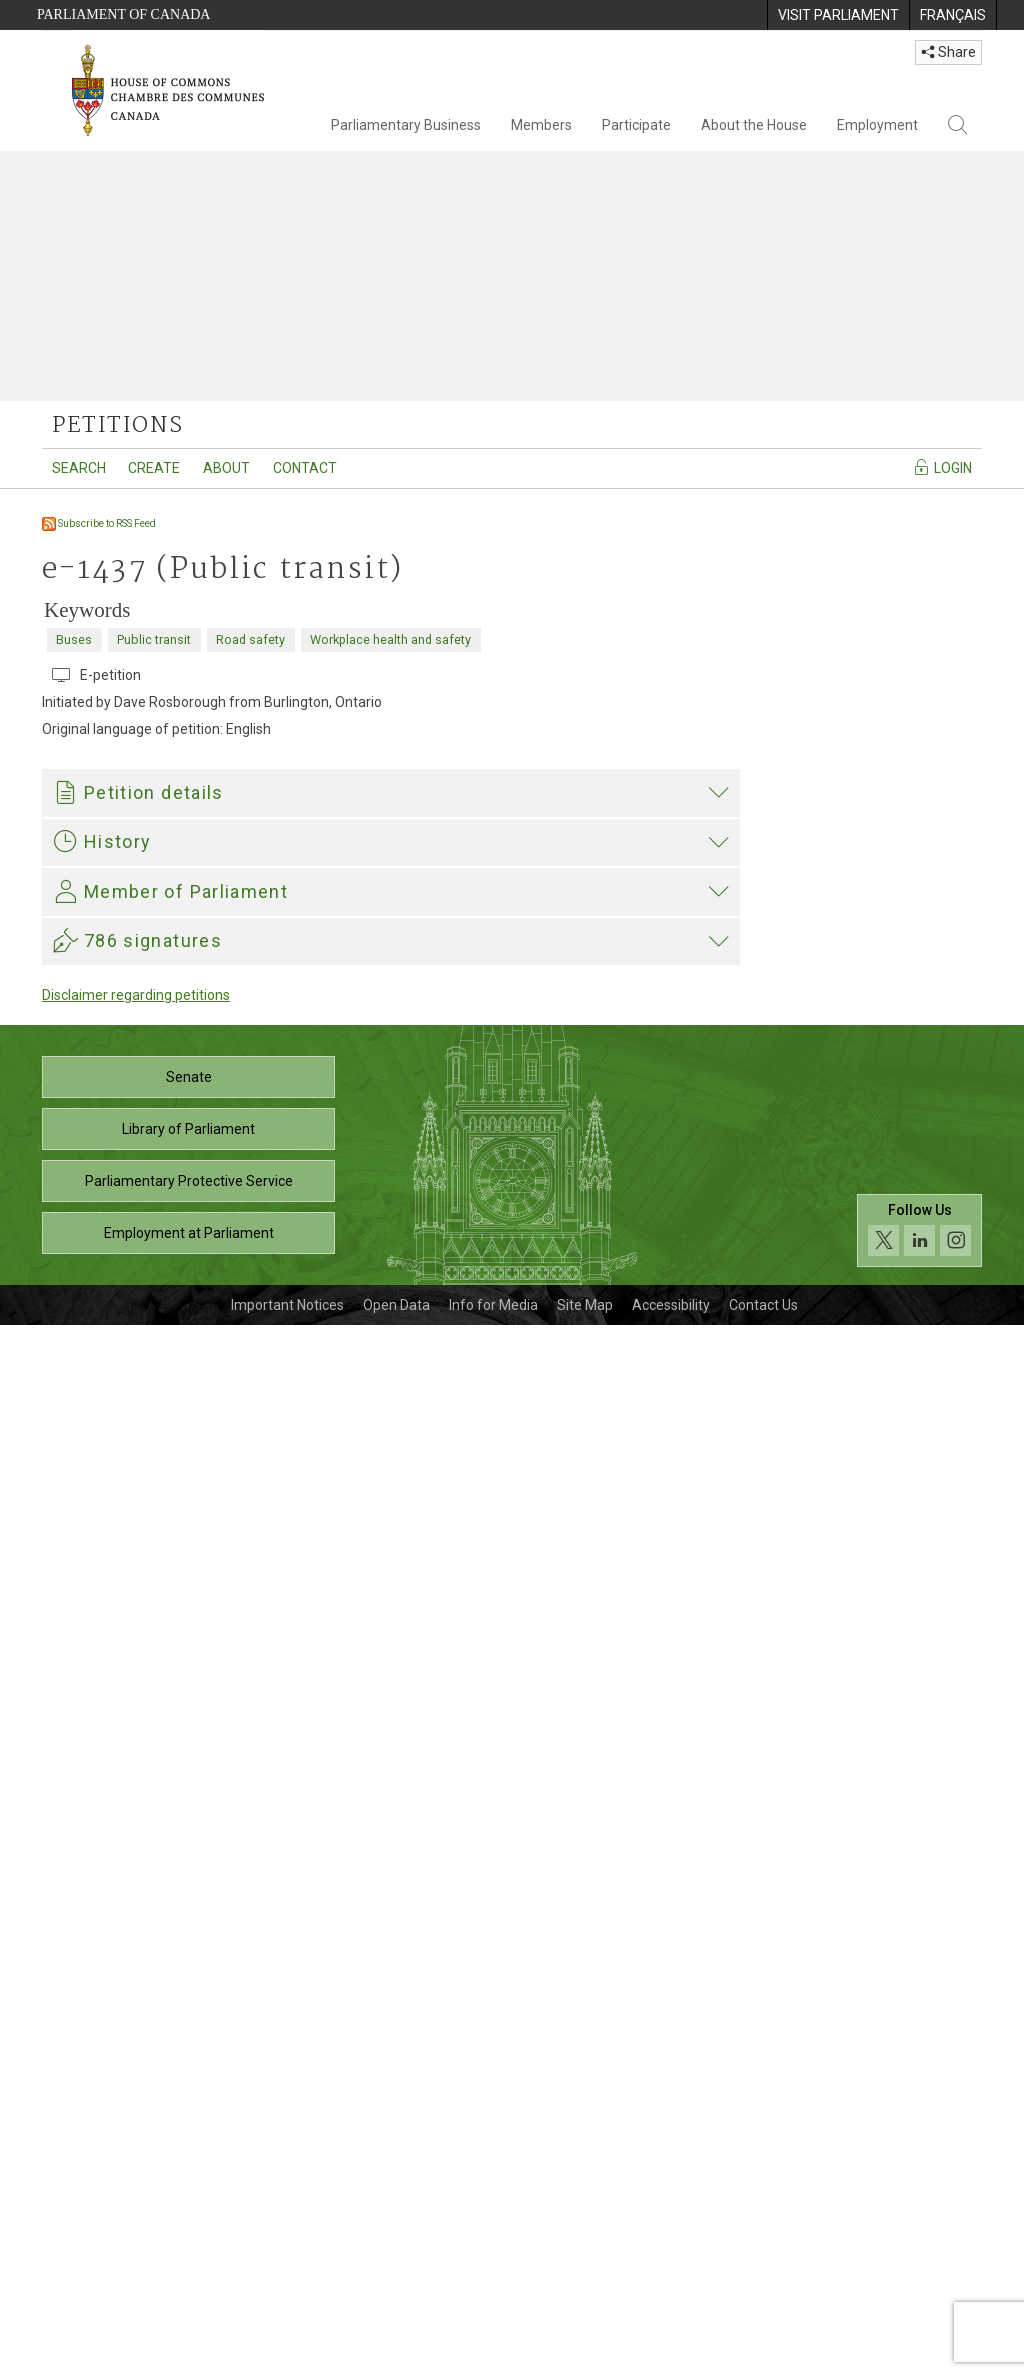 This screenshot has height=2376, width=1024. What do you see at coordinates (390, 639) in the screenshot?
I see `Workplace health and safety` at bounding box center [390, 639].